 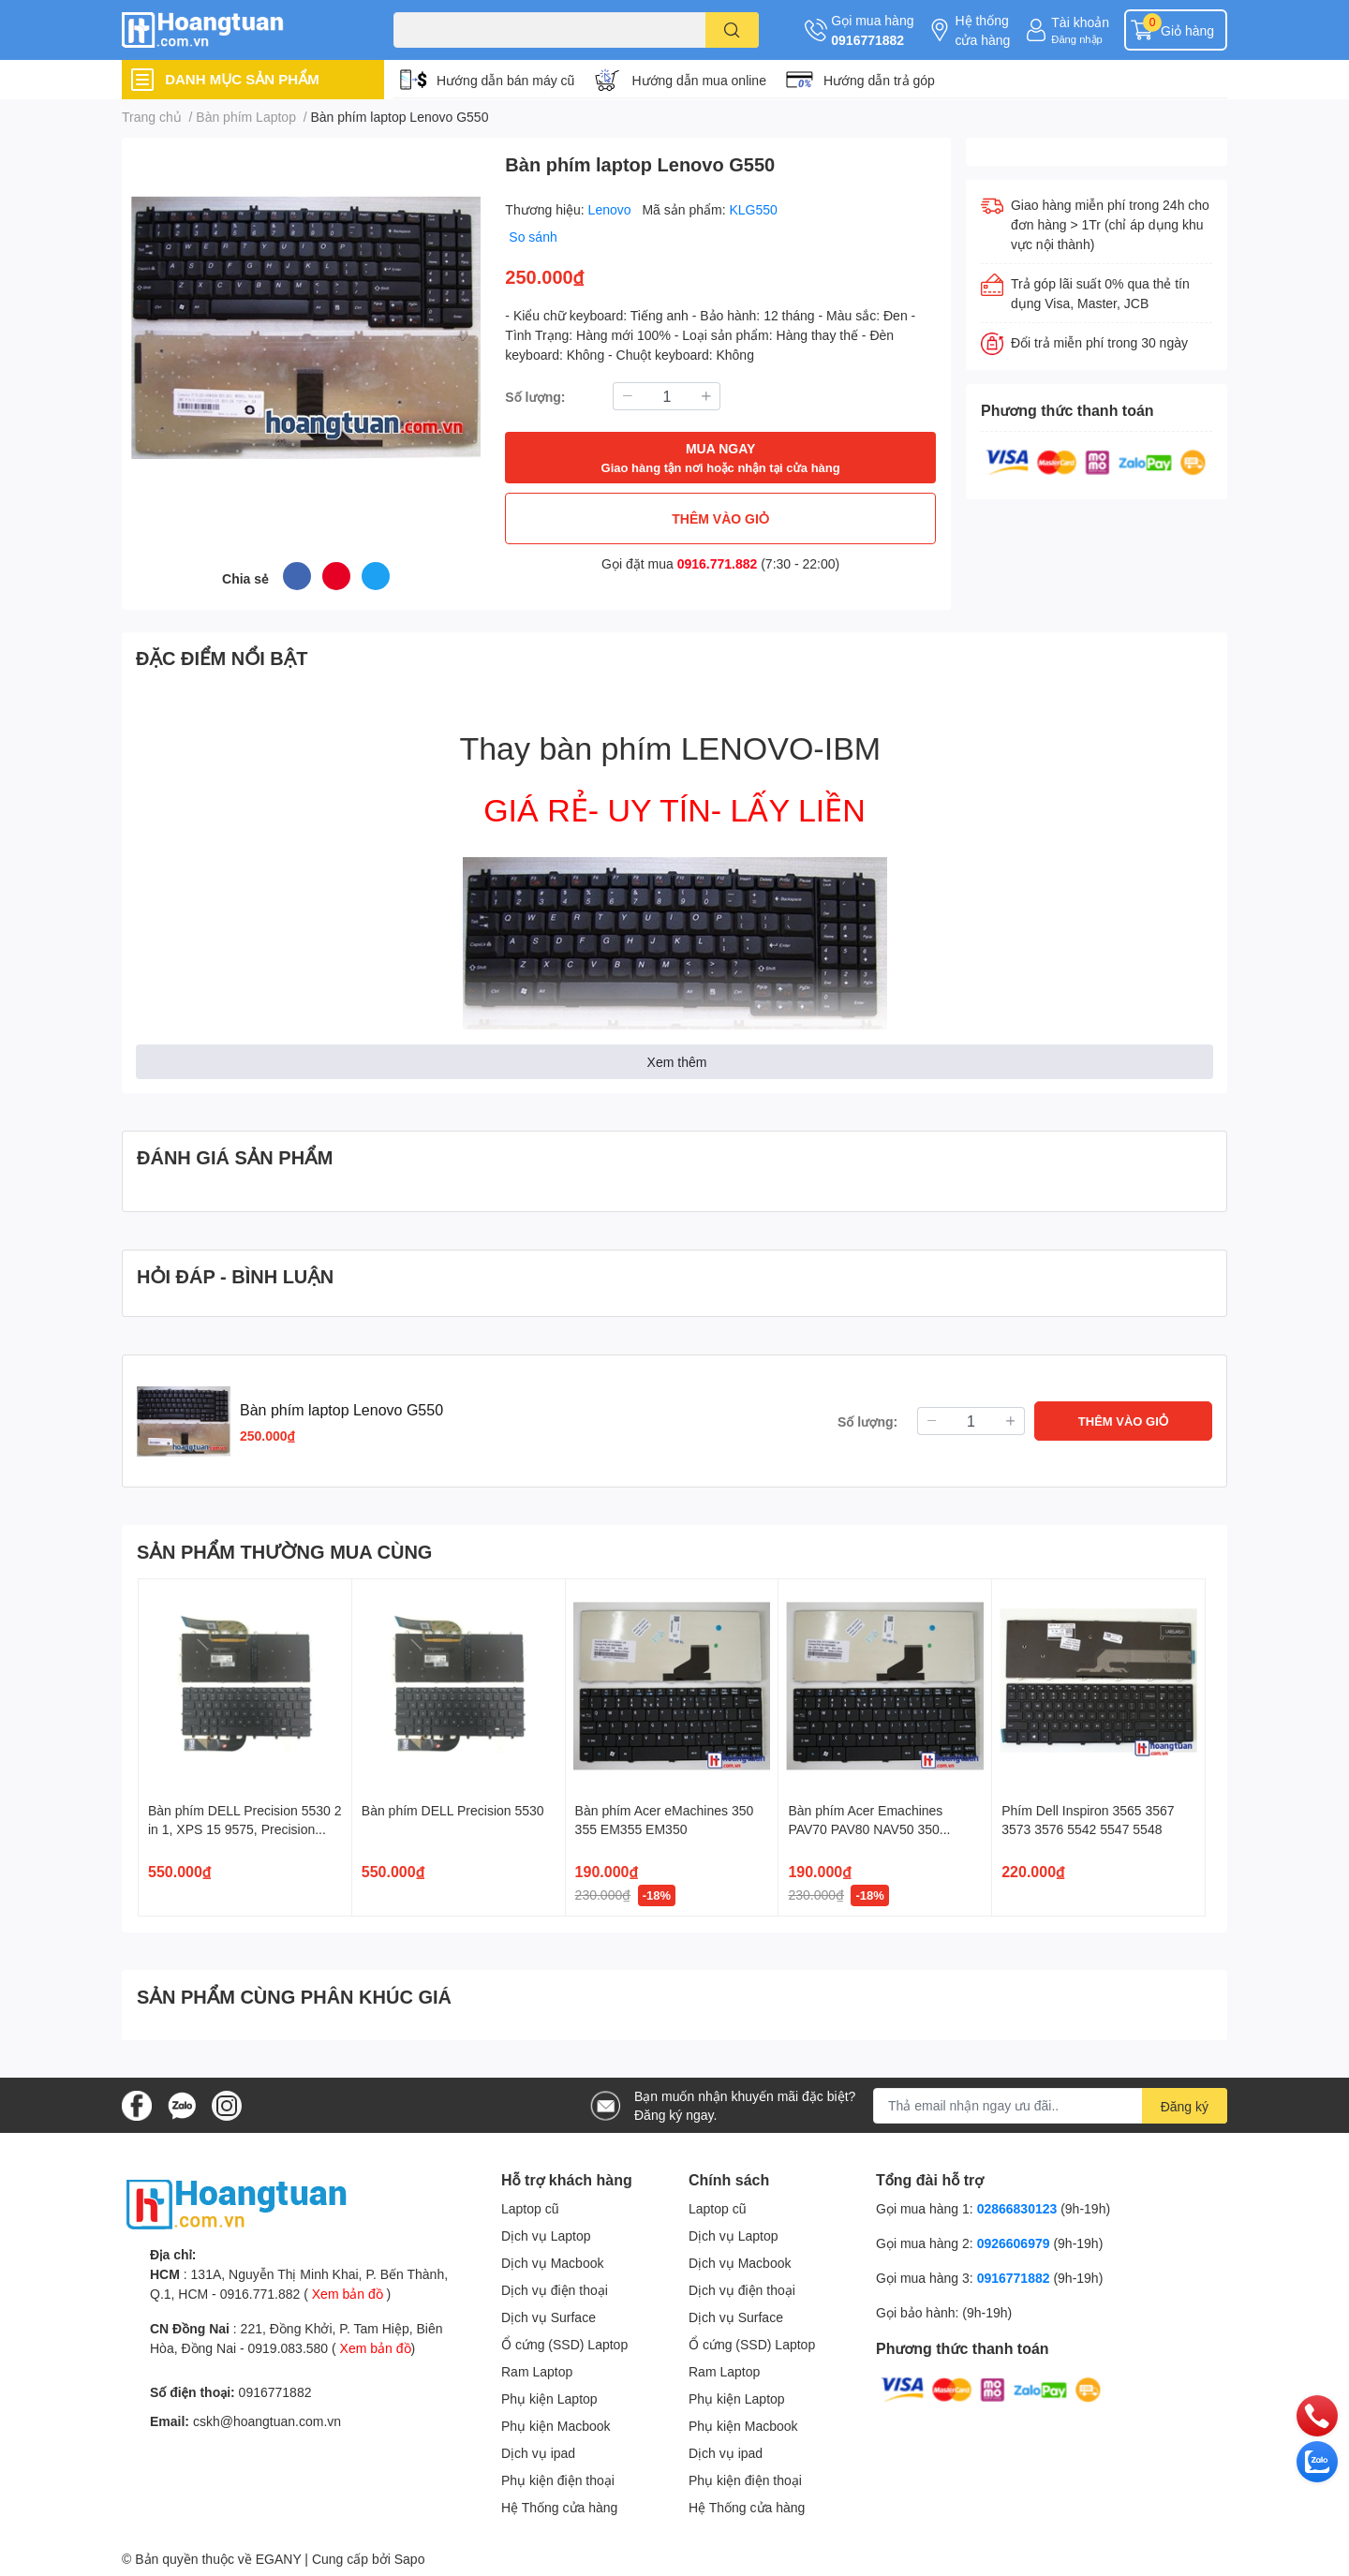 I want to click on Dịch vụ Macbook, so click(x=552, y=2263).